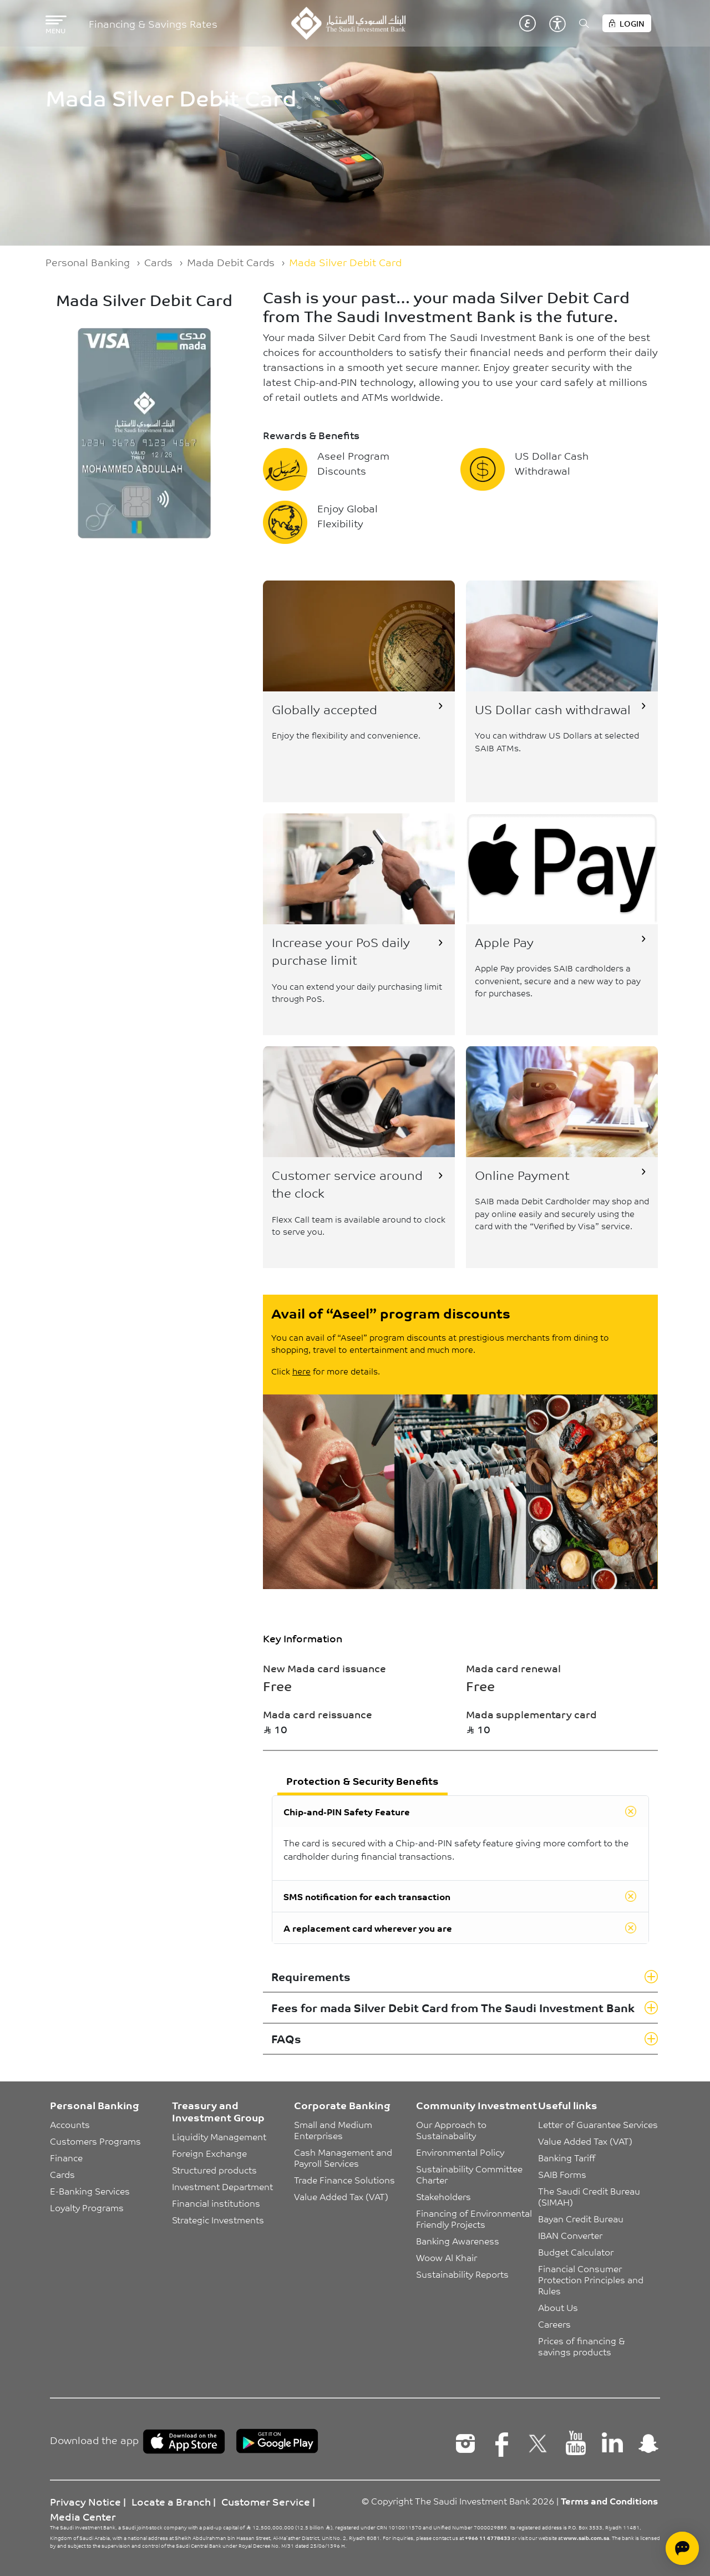  Describe the element at coordinates (475, 2218) in the screenshot. I see `Financing of Environmental Friendly Projects` at that location.